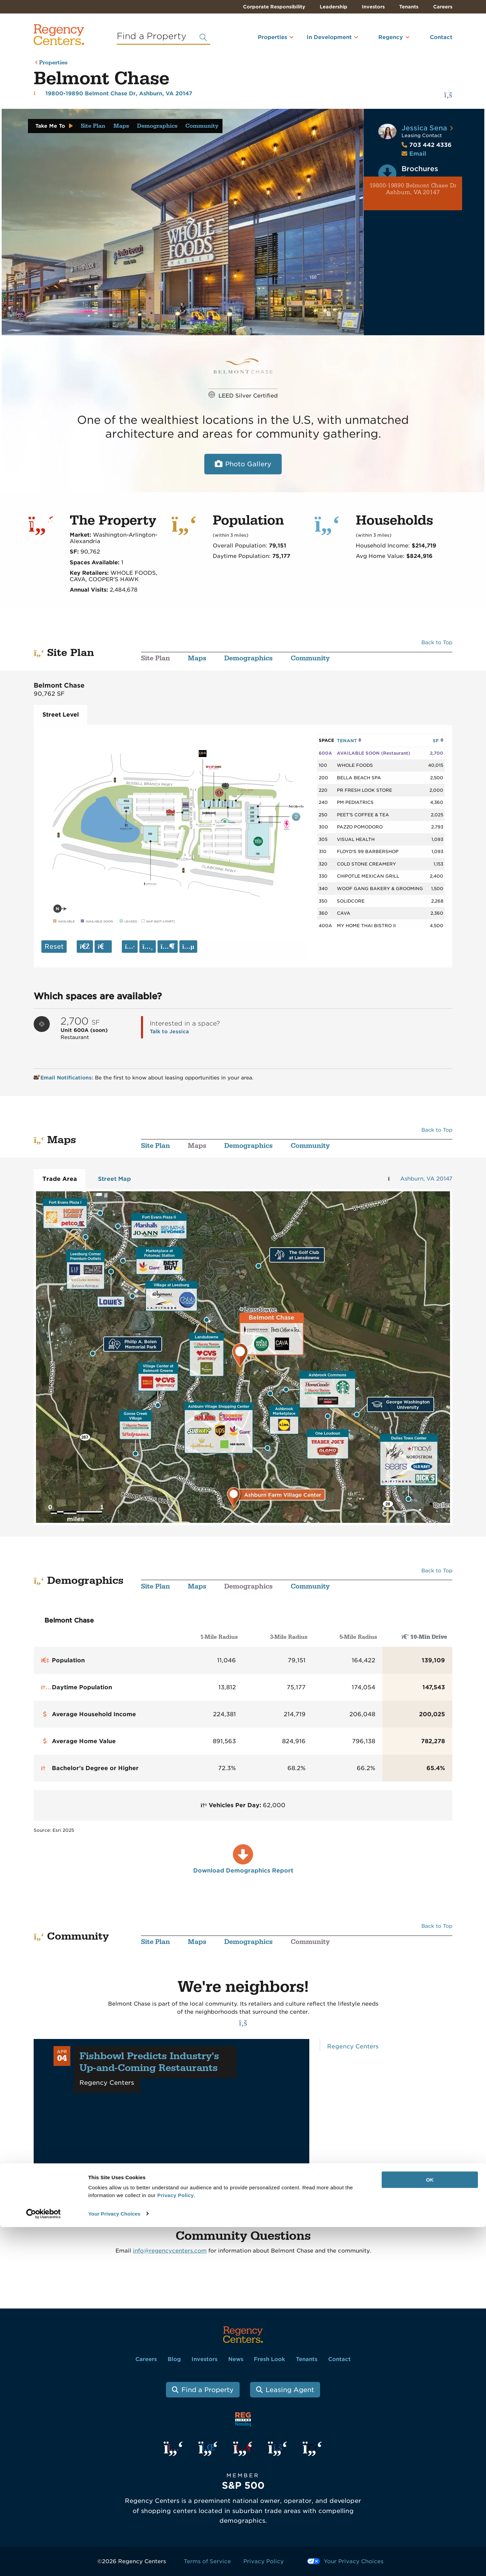  Describe the element at coordinates (333, 6) in the screenshot. I see `Leadership` at that location.